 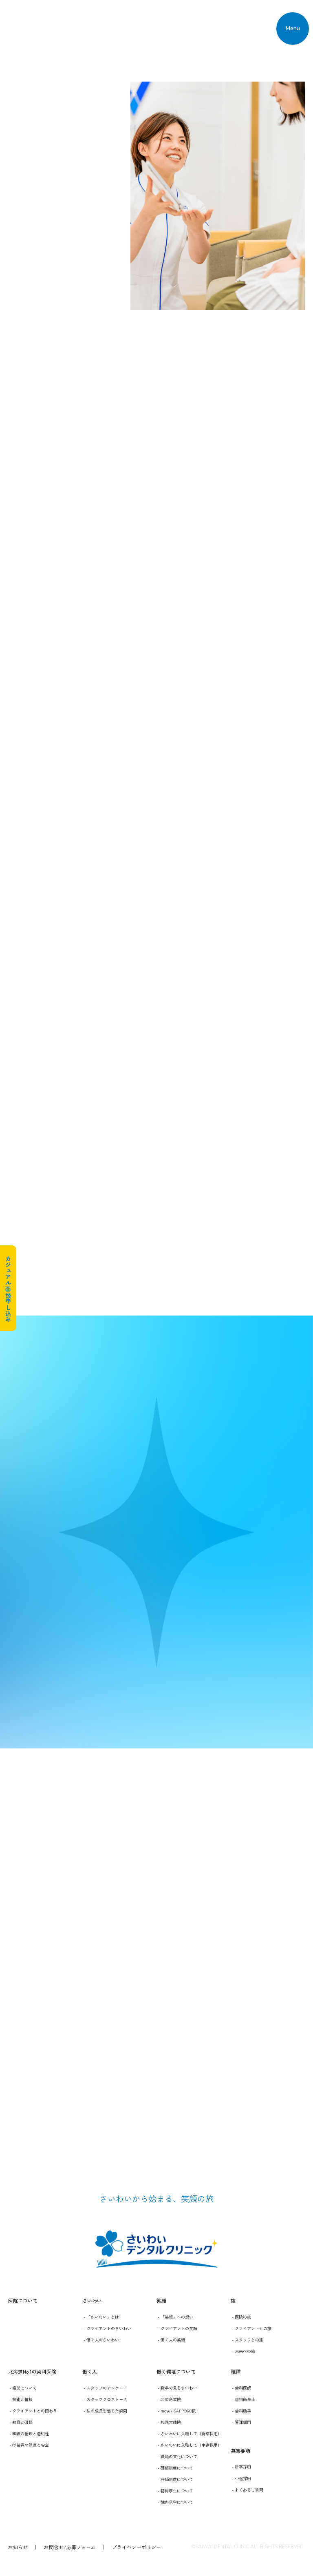 I want to click on お問合せ/応募フォーム, so click(x=70, y=2546).